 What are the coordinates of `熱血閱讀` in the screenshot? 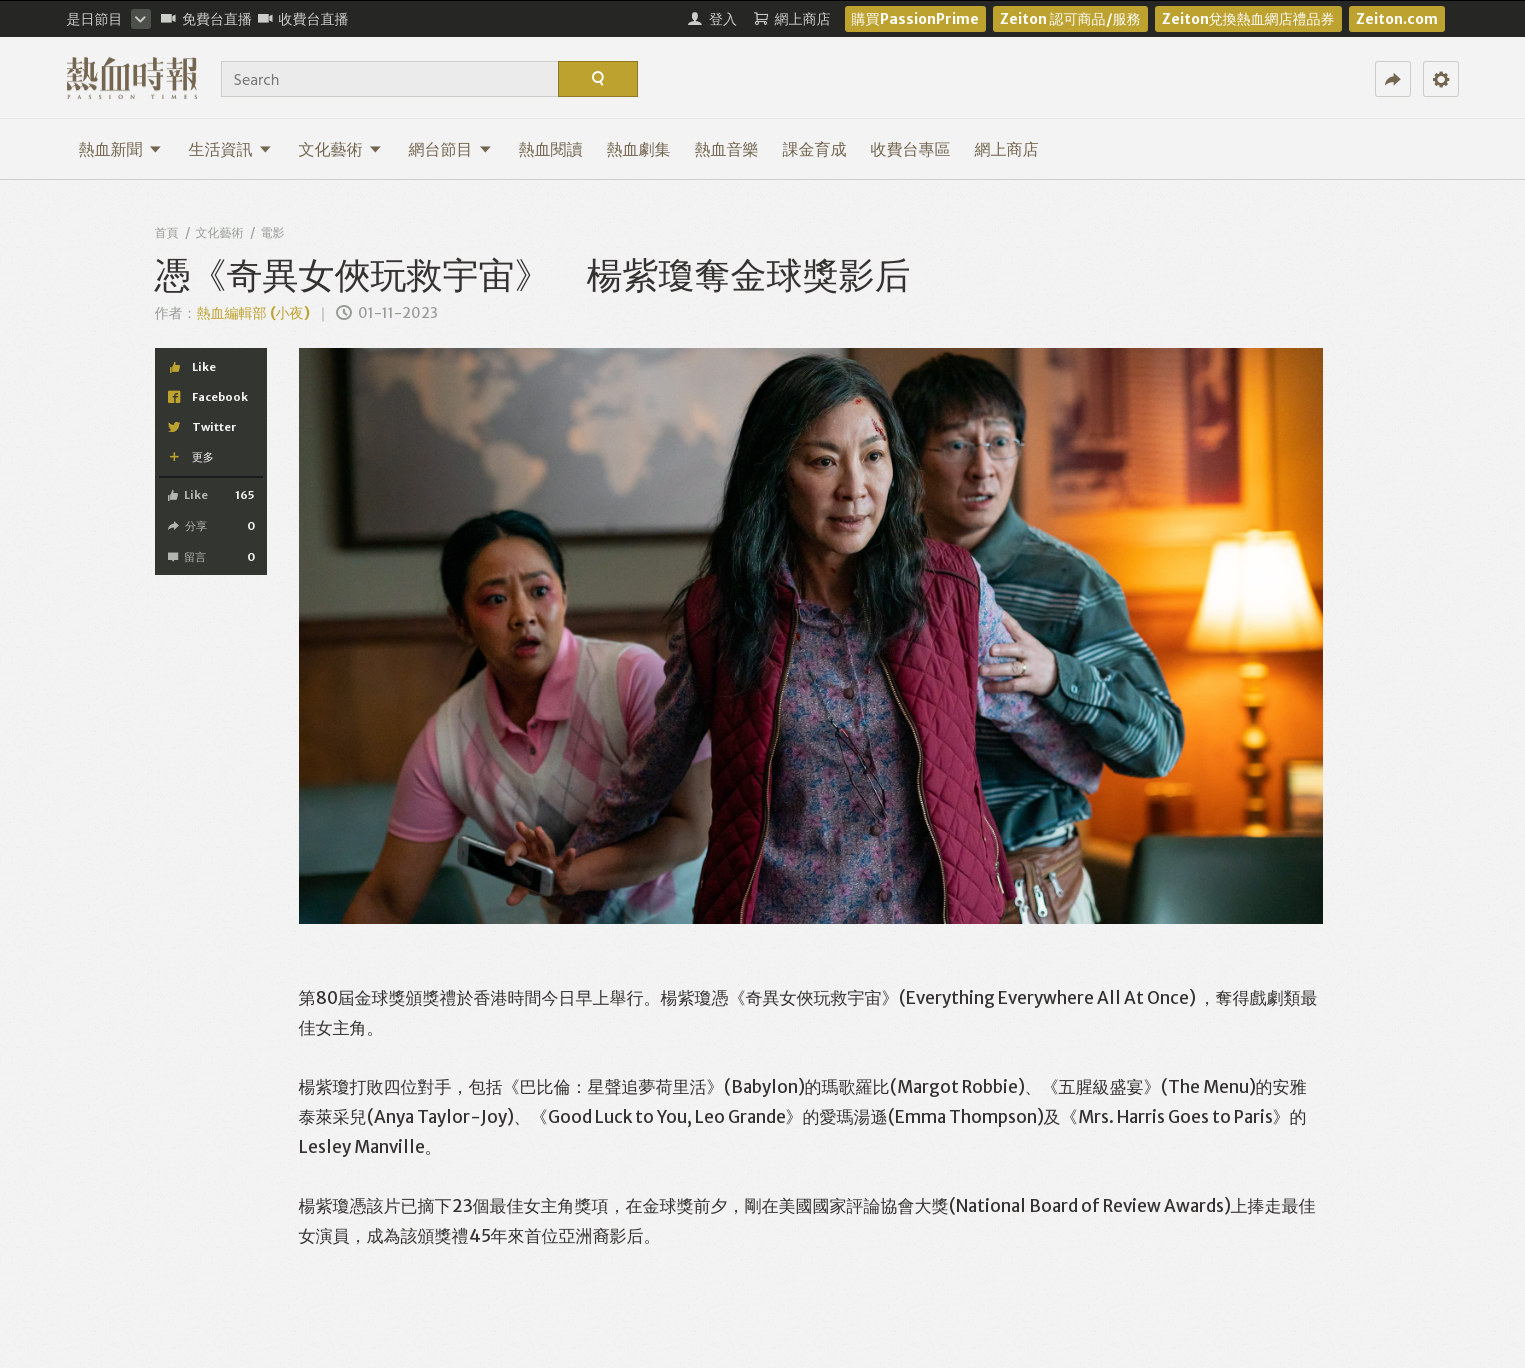 It's located at (551, 149).